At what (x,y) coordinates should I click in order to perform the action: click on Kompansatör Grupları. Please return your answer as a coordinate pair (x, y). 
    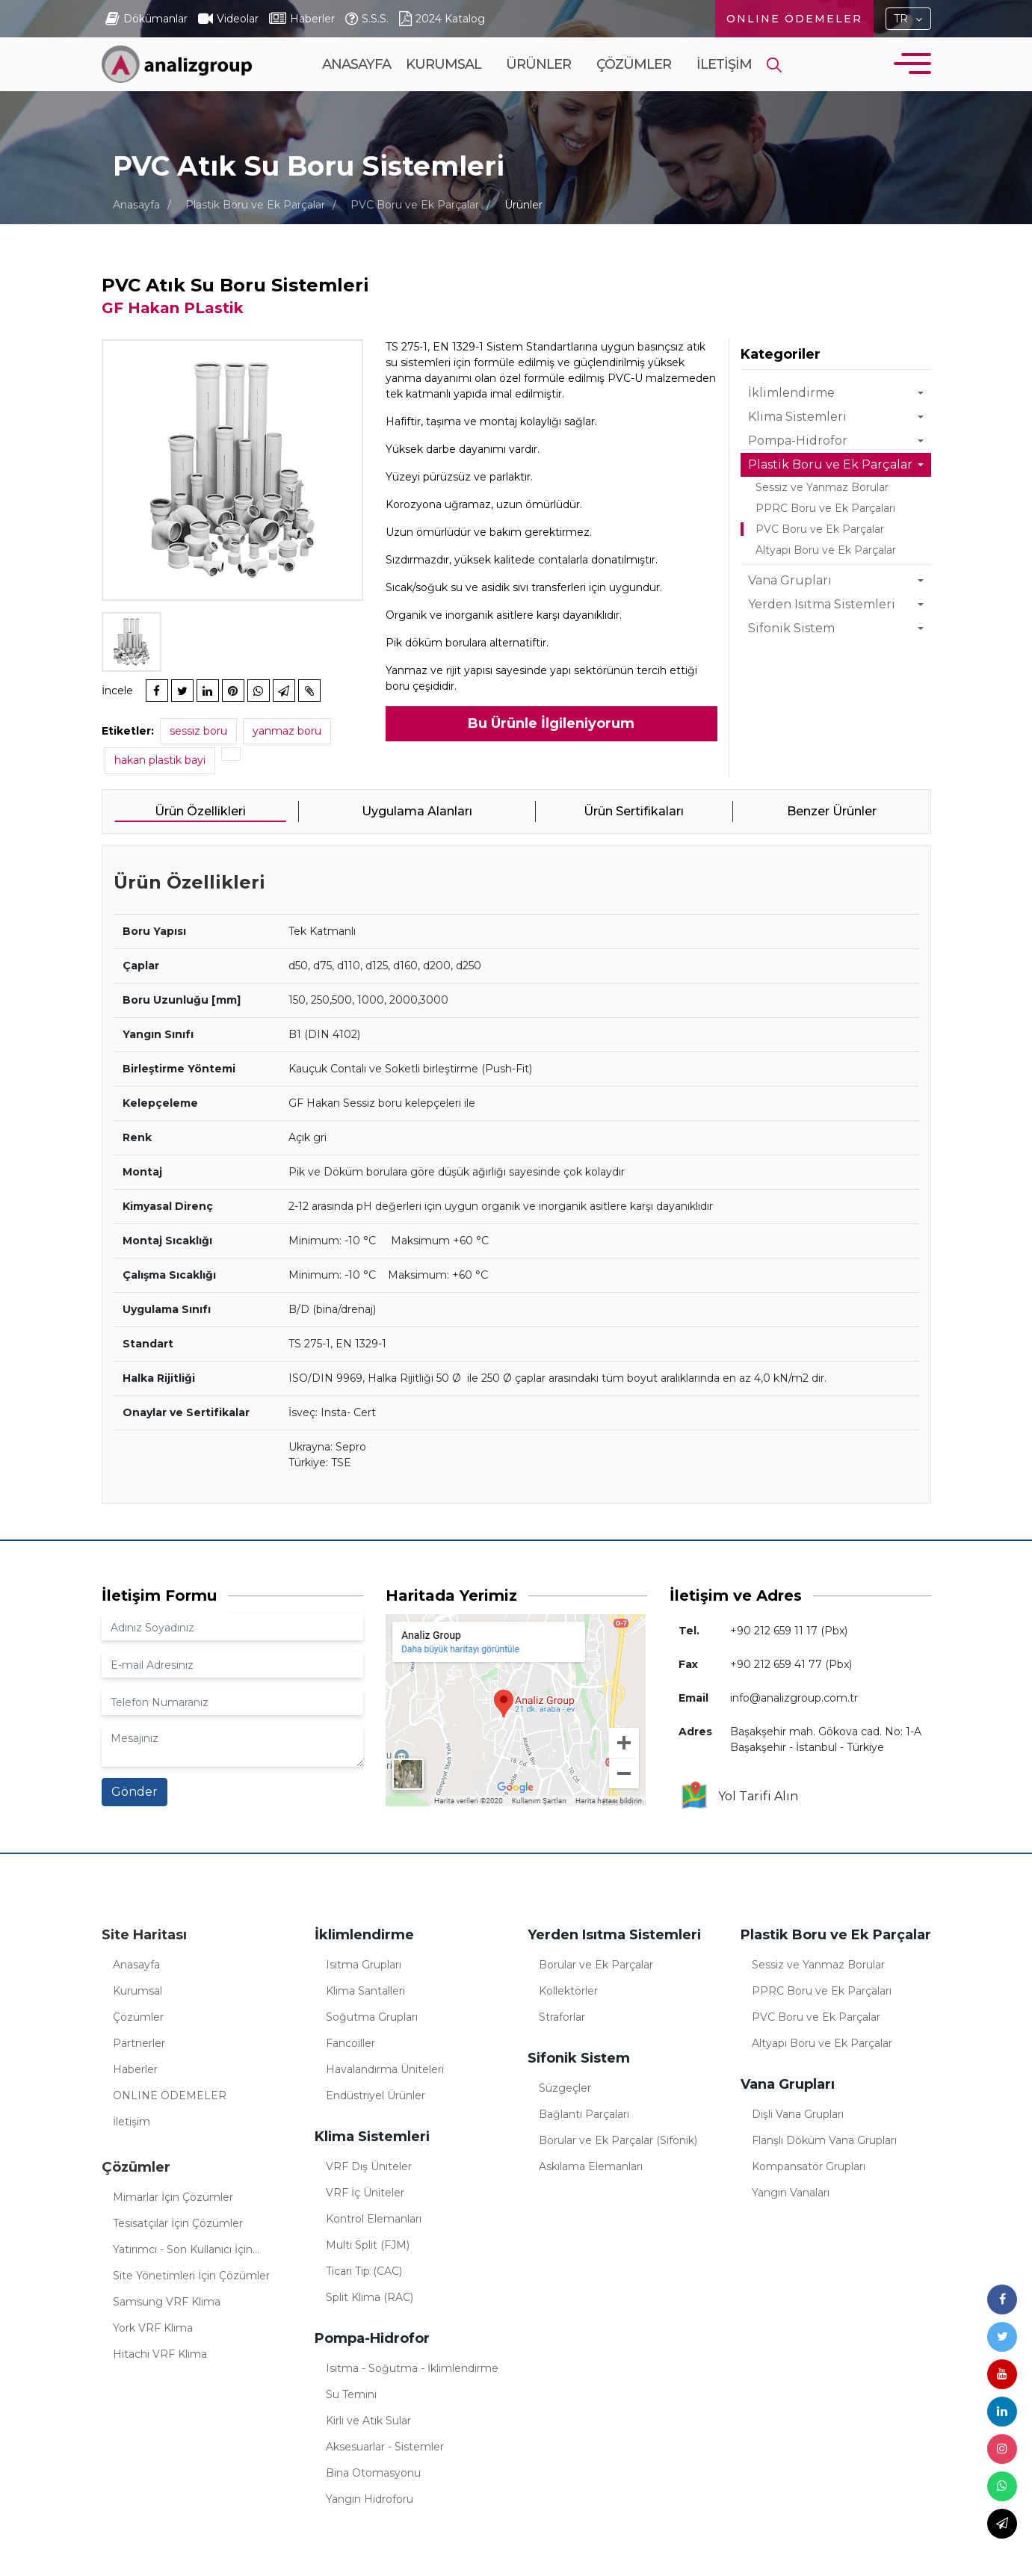
    Looking at the image, I should click on (808, 2166).